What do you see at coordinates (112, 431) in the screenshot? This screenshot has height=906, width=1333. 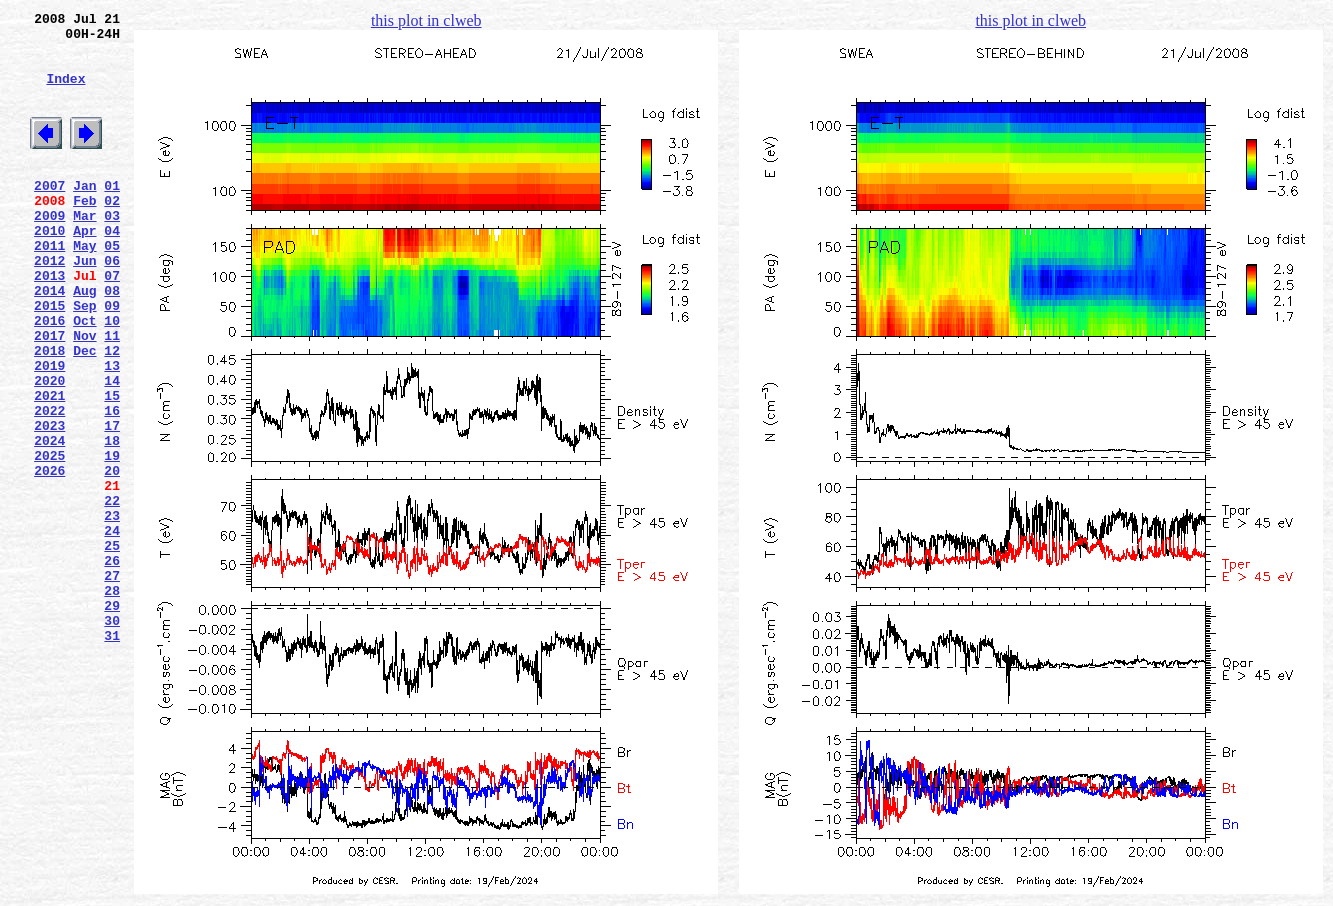 I see `13` at bounding box center [112, 431].